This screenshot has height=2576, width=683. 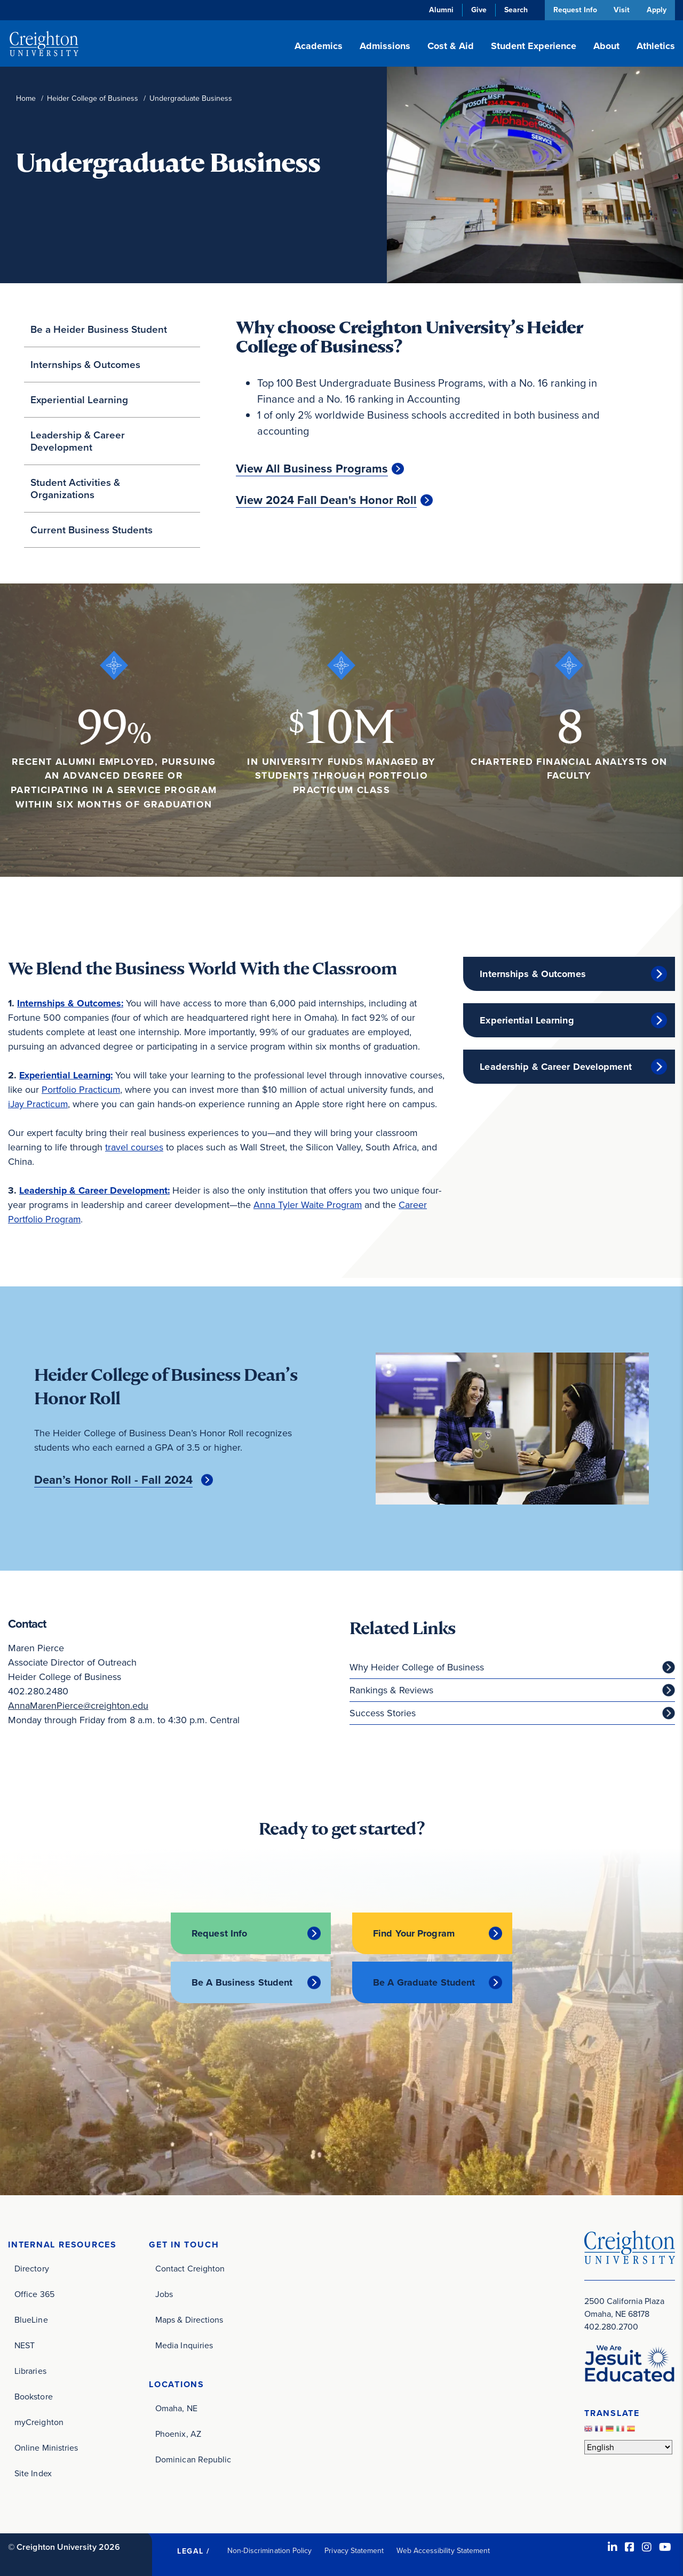 What do you see at coordinates (312, 468) in the screenshot?
I see `View All Business Programs` at bounding box center [312, 468].